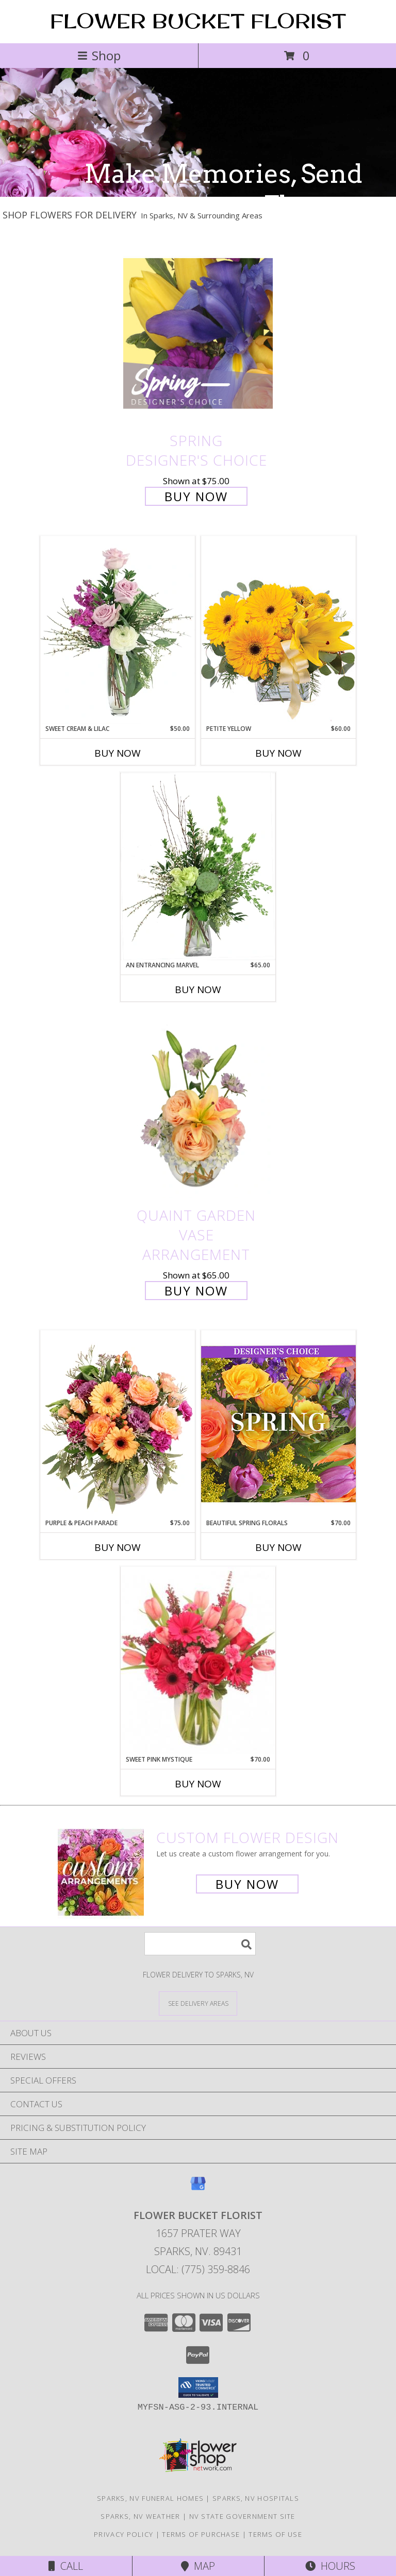  Describe the element at coordinates (198, 2188) in the screenshot. I see `[View our Google Business Page]` at that location.